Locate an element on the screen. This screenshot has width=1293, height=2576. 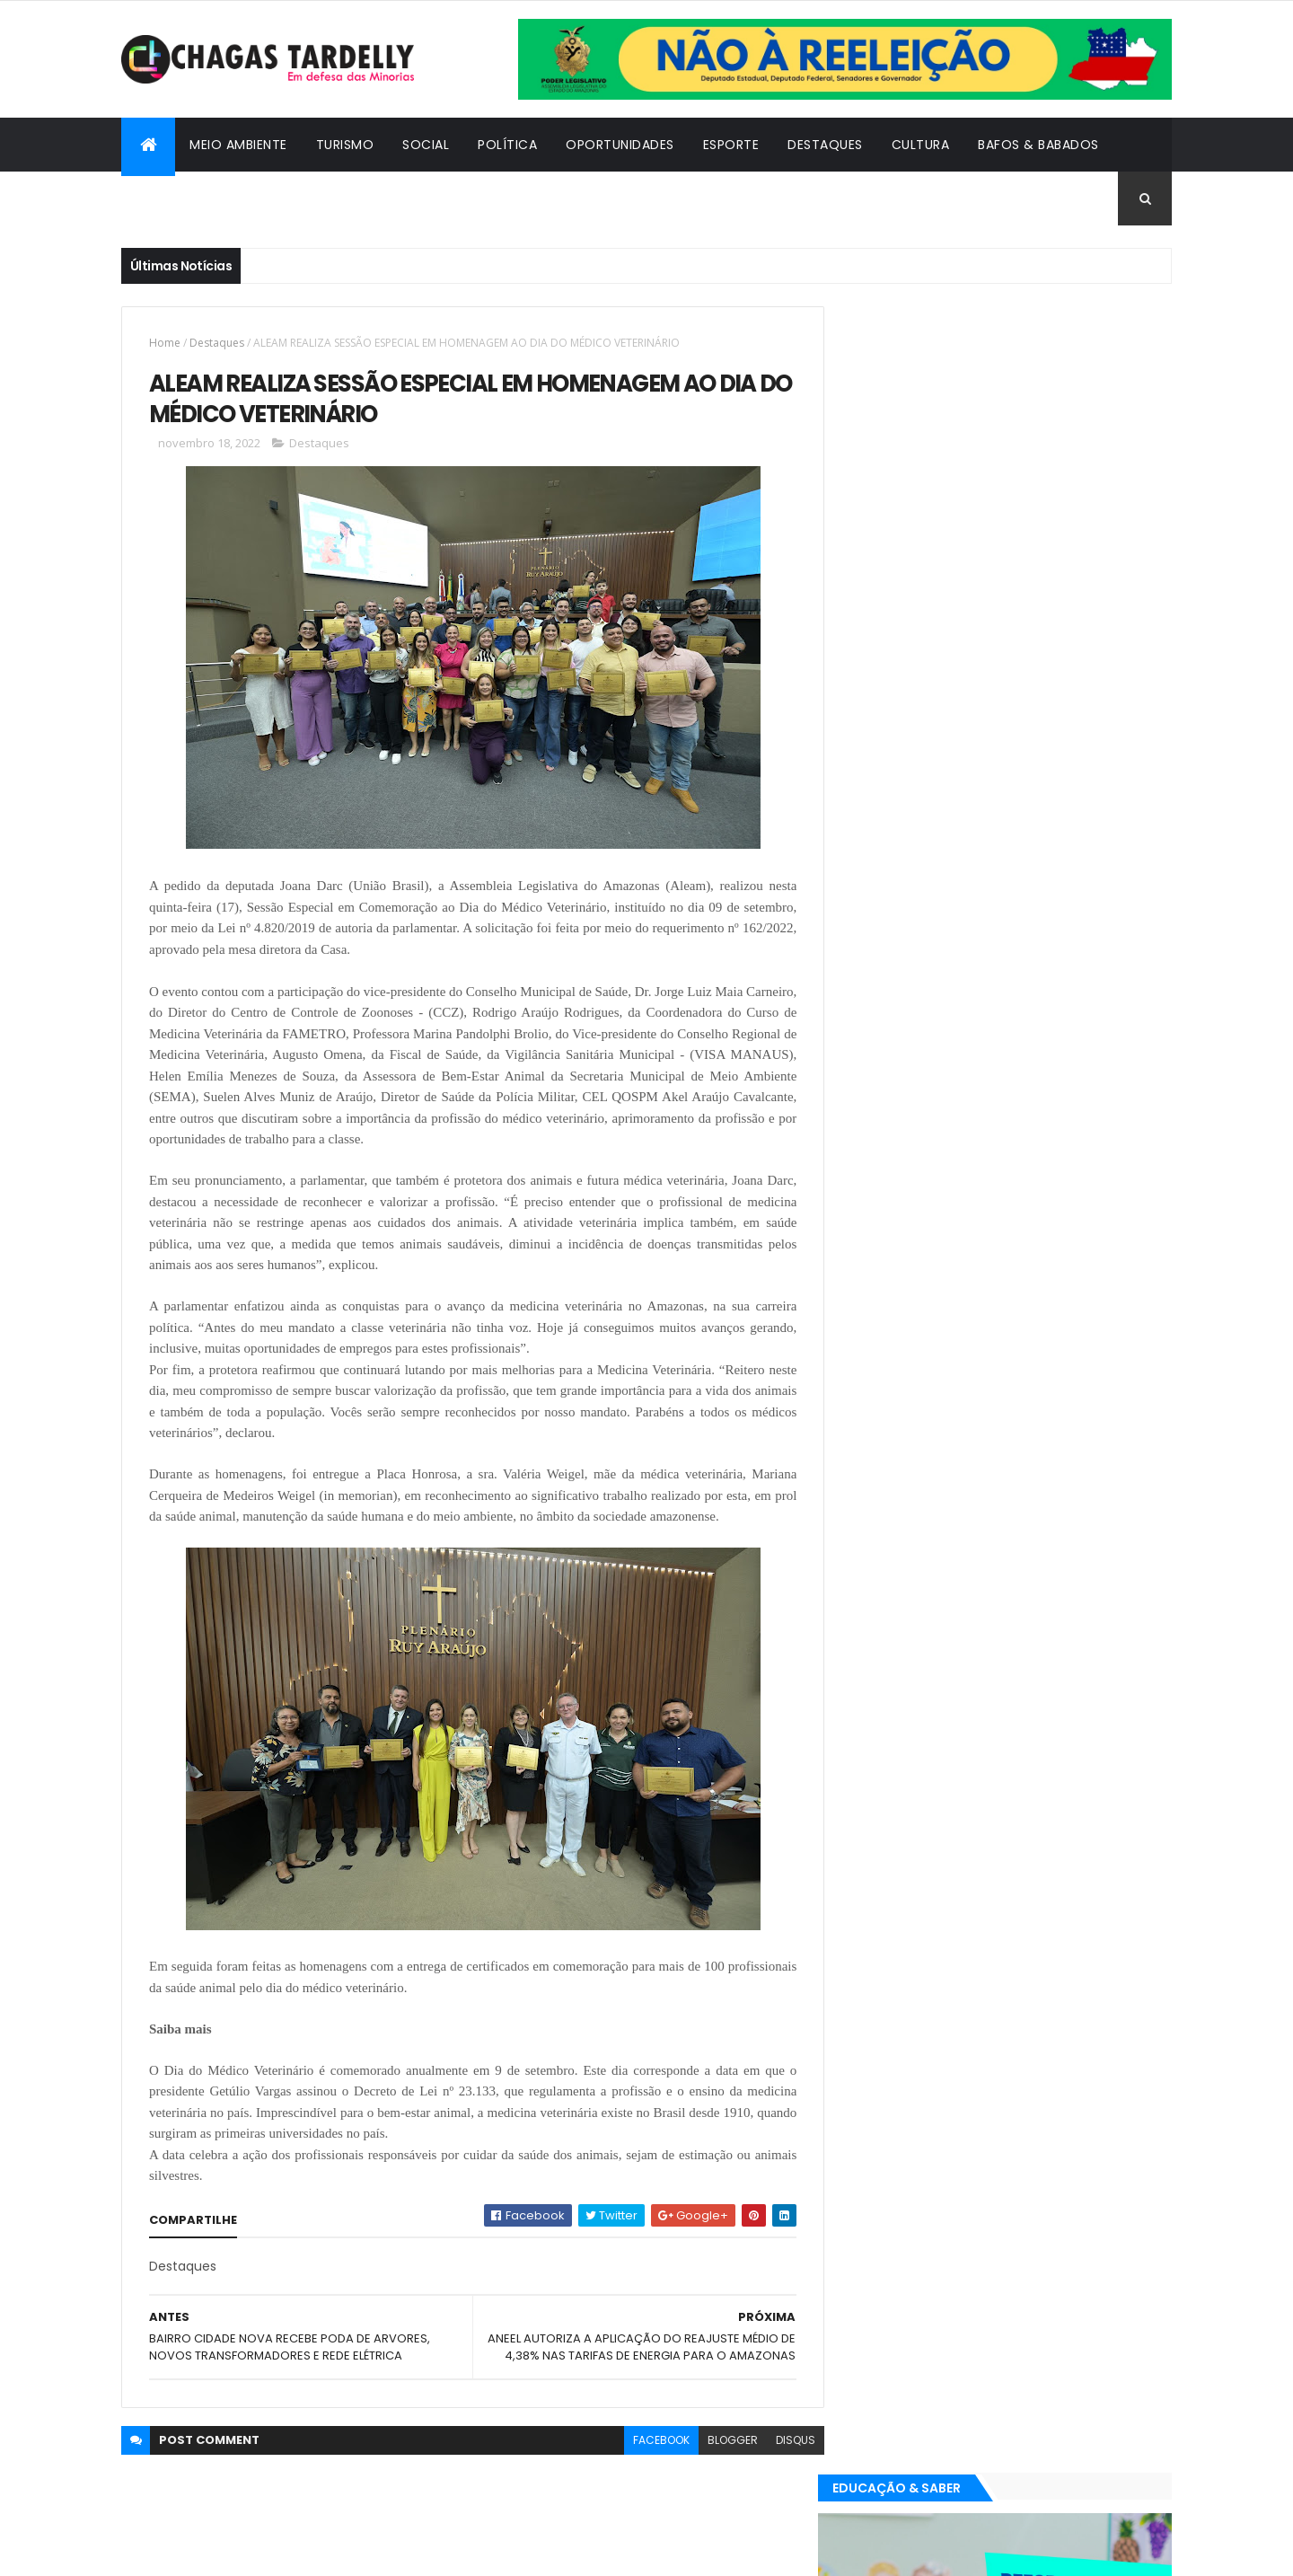
ThemeXpose is located at coordinates (220, 2551).